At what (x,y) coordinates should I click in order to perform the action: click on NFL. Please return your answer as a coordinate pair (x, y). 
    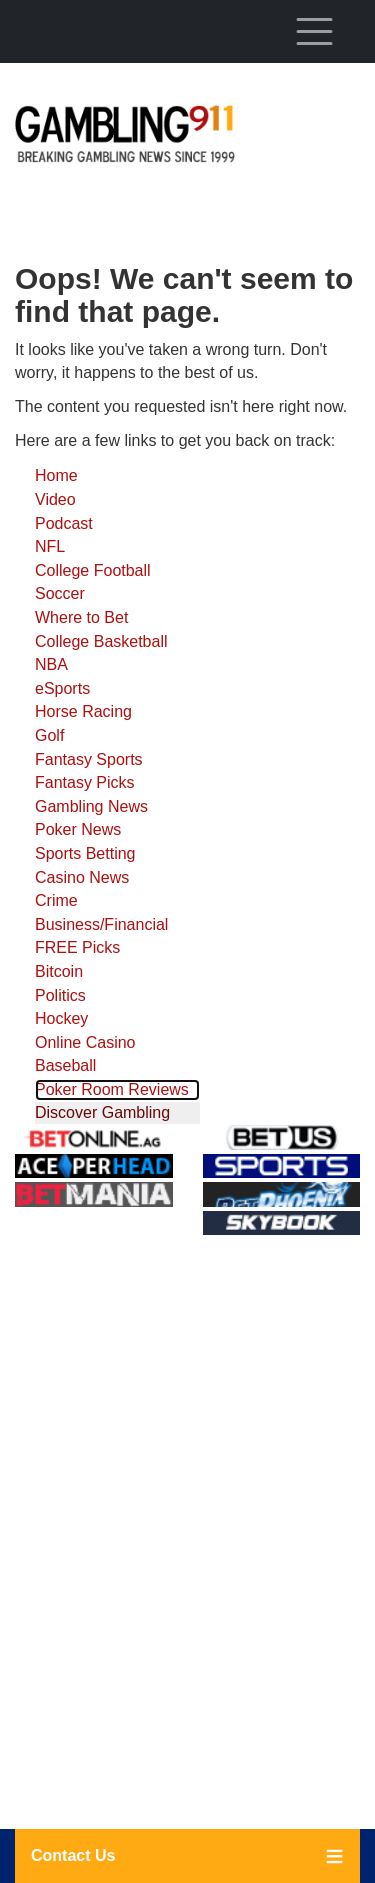
    Looking at the image, I should click on (50, 546).